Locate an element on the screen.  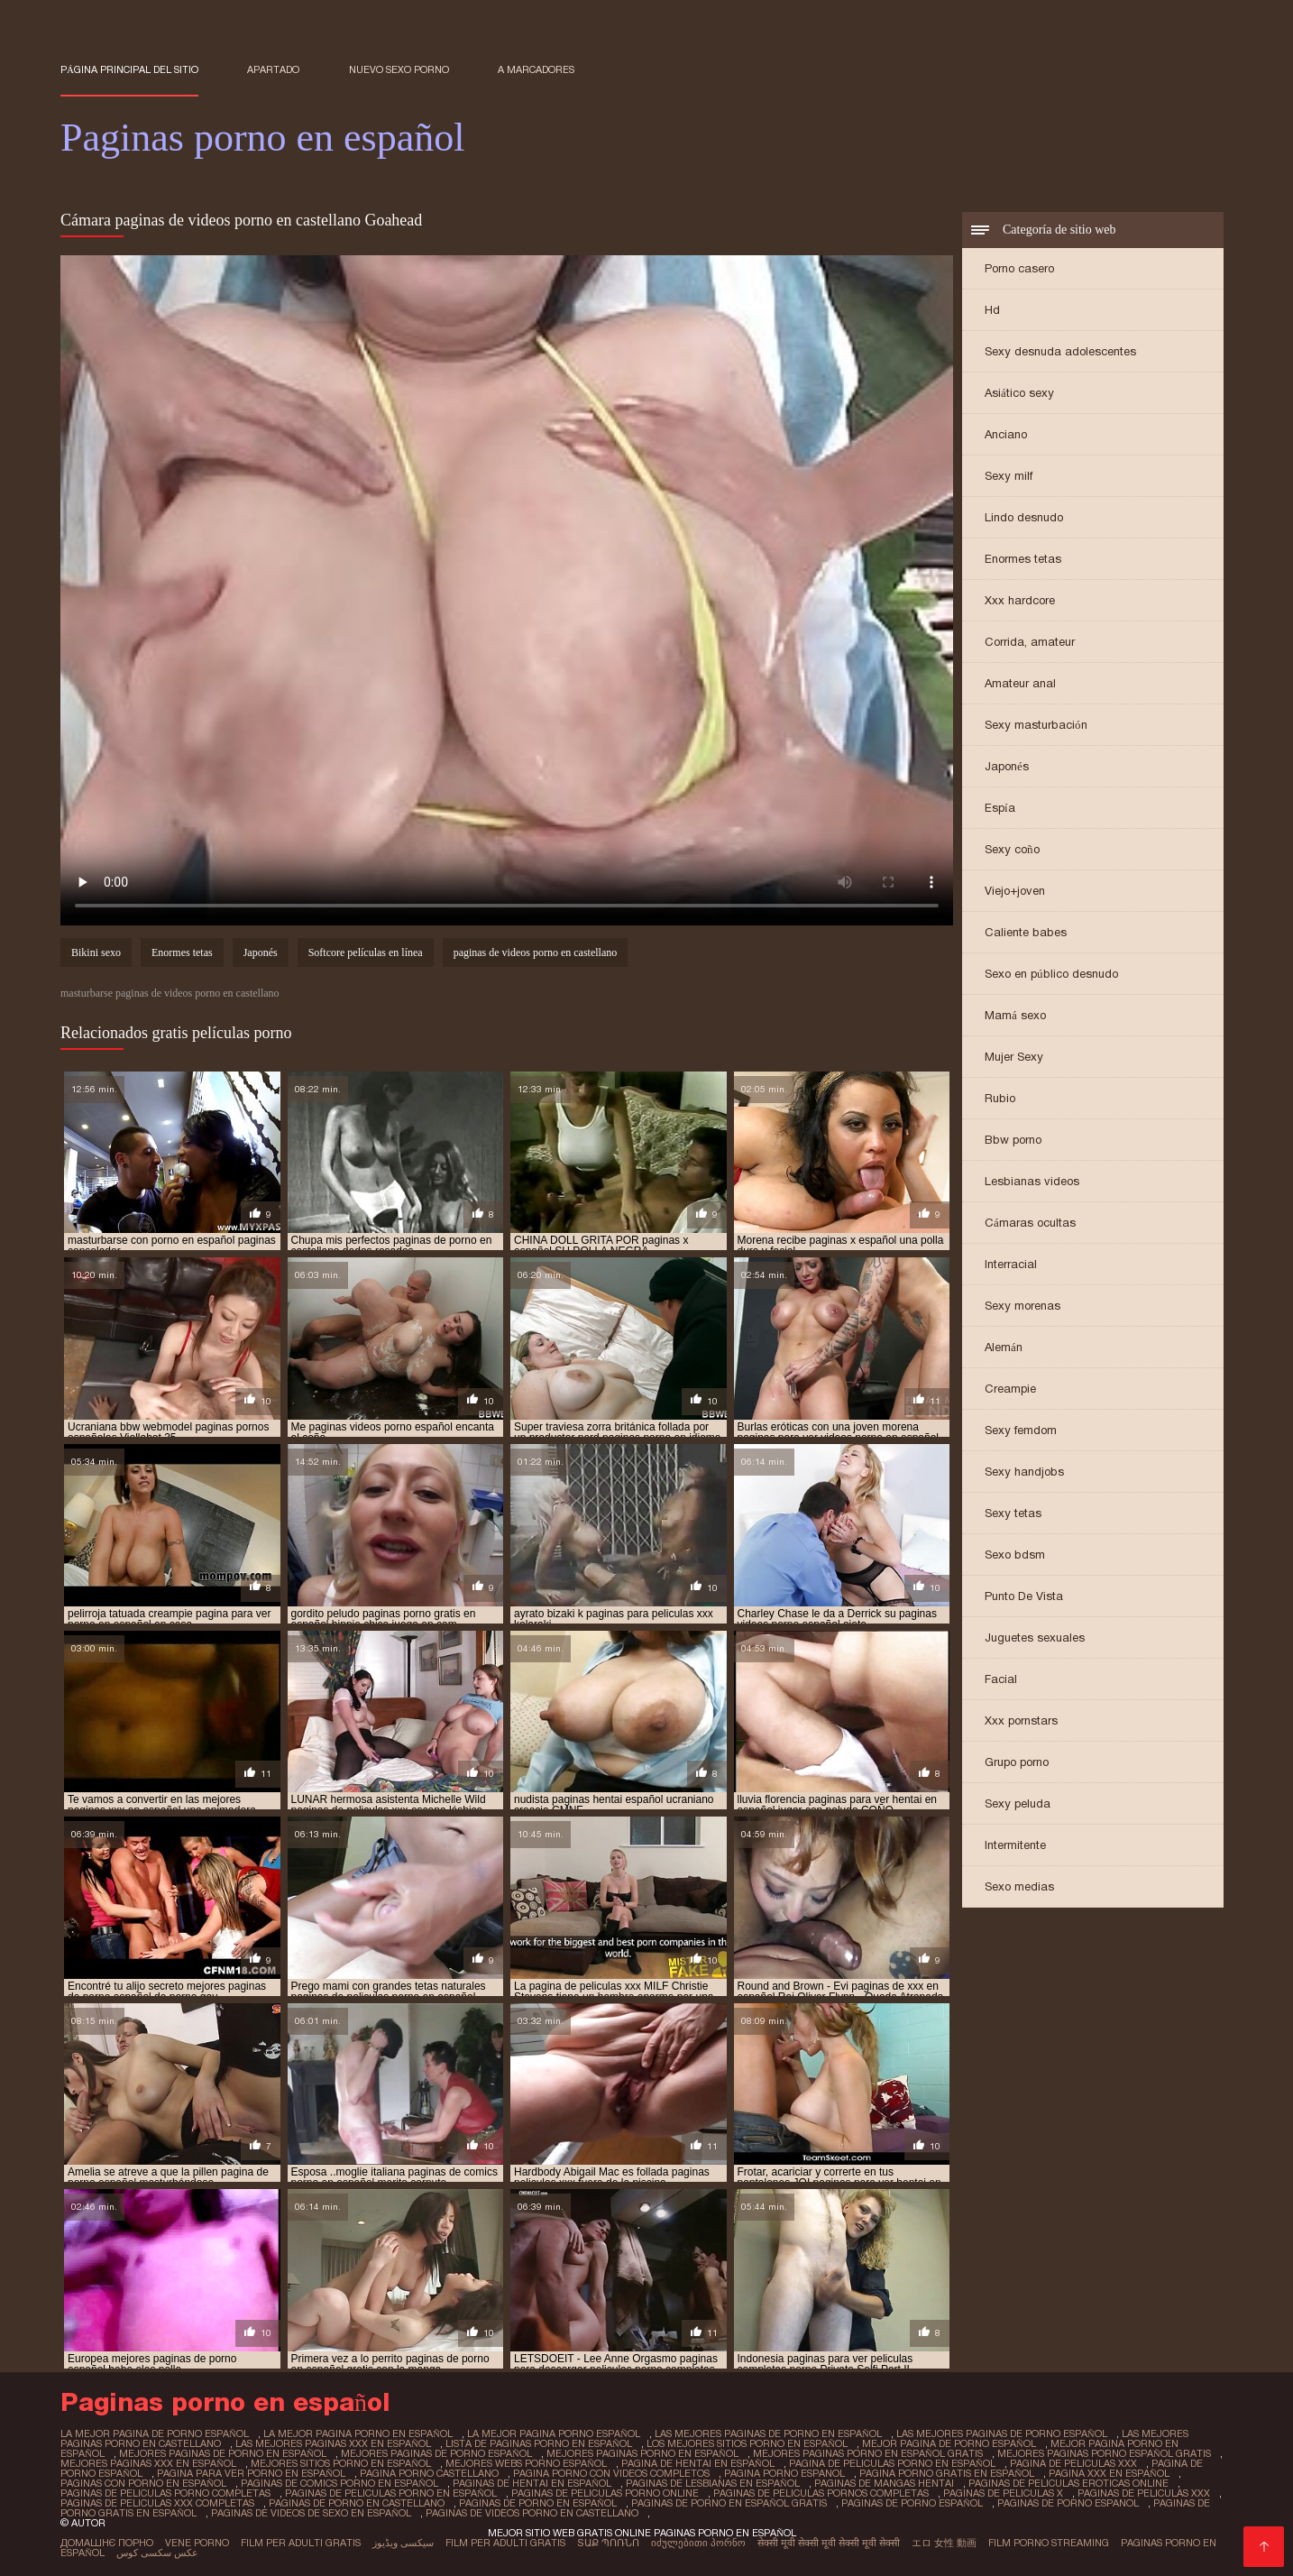
mejores paginas porno en español gratis is located at coordinates (868, 2453).